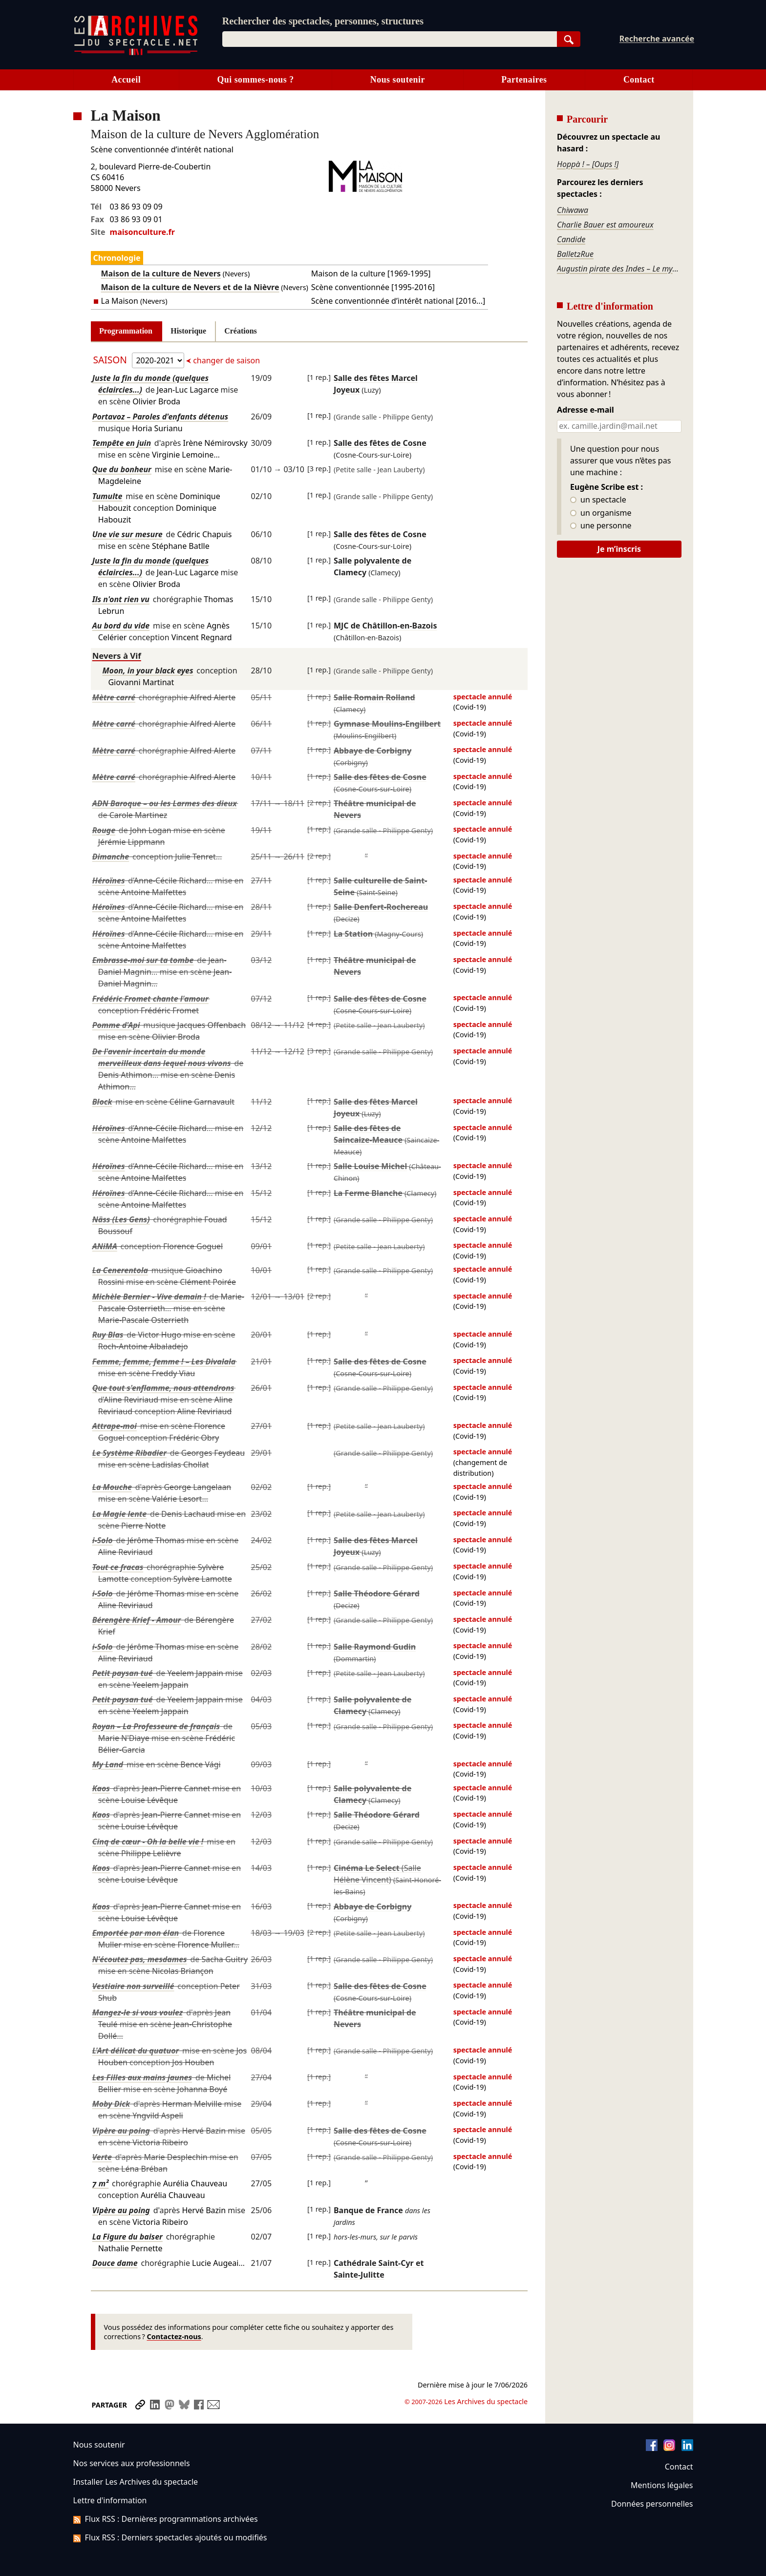  I want to click on Lettre d'information, so click(110, 2500).